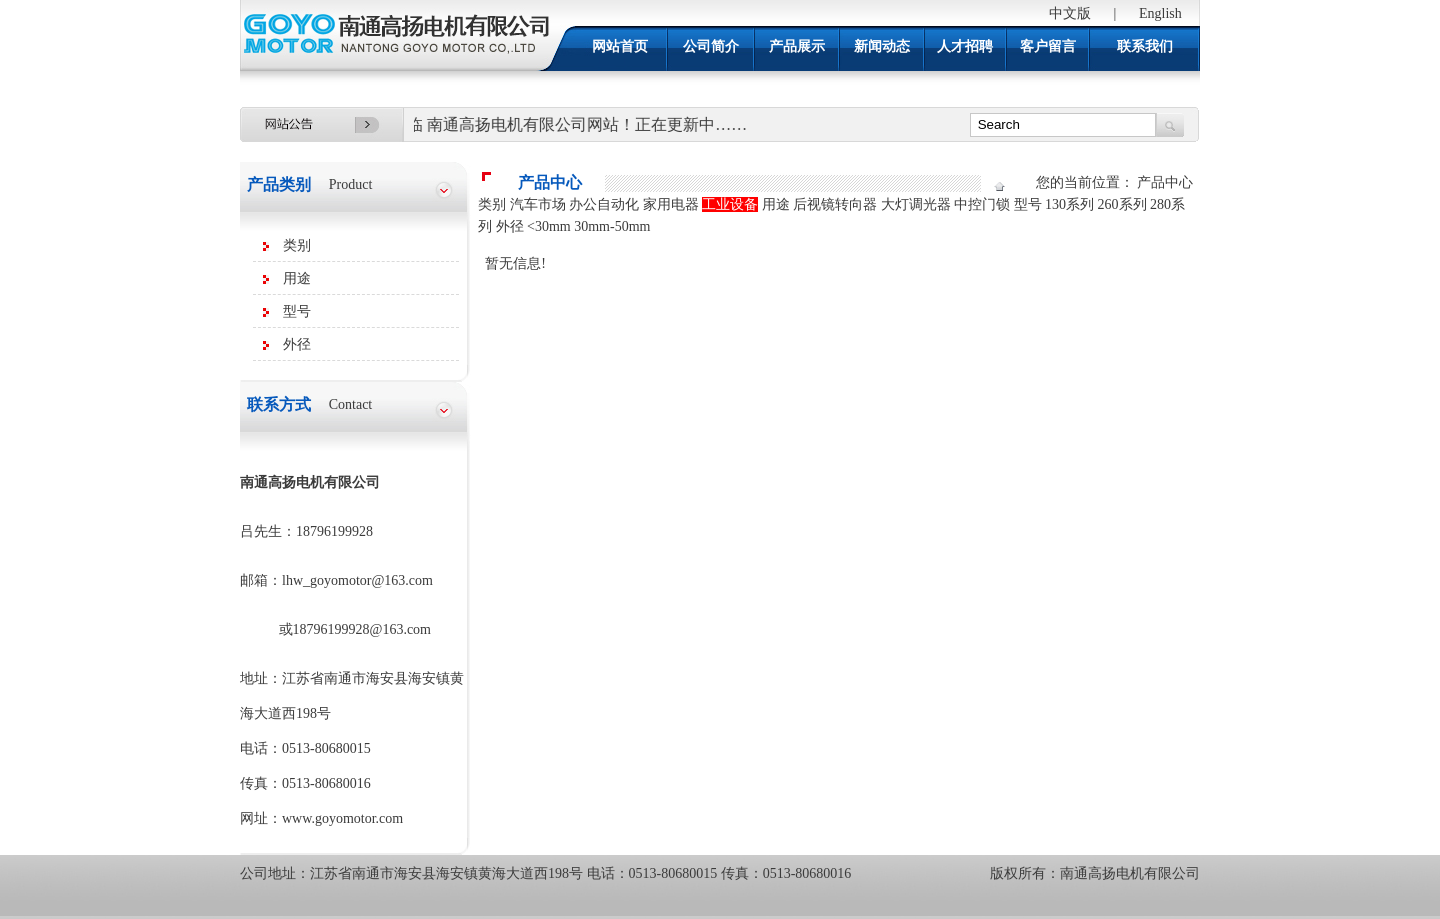  I want to click on 用途, so click(297, 278).